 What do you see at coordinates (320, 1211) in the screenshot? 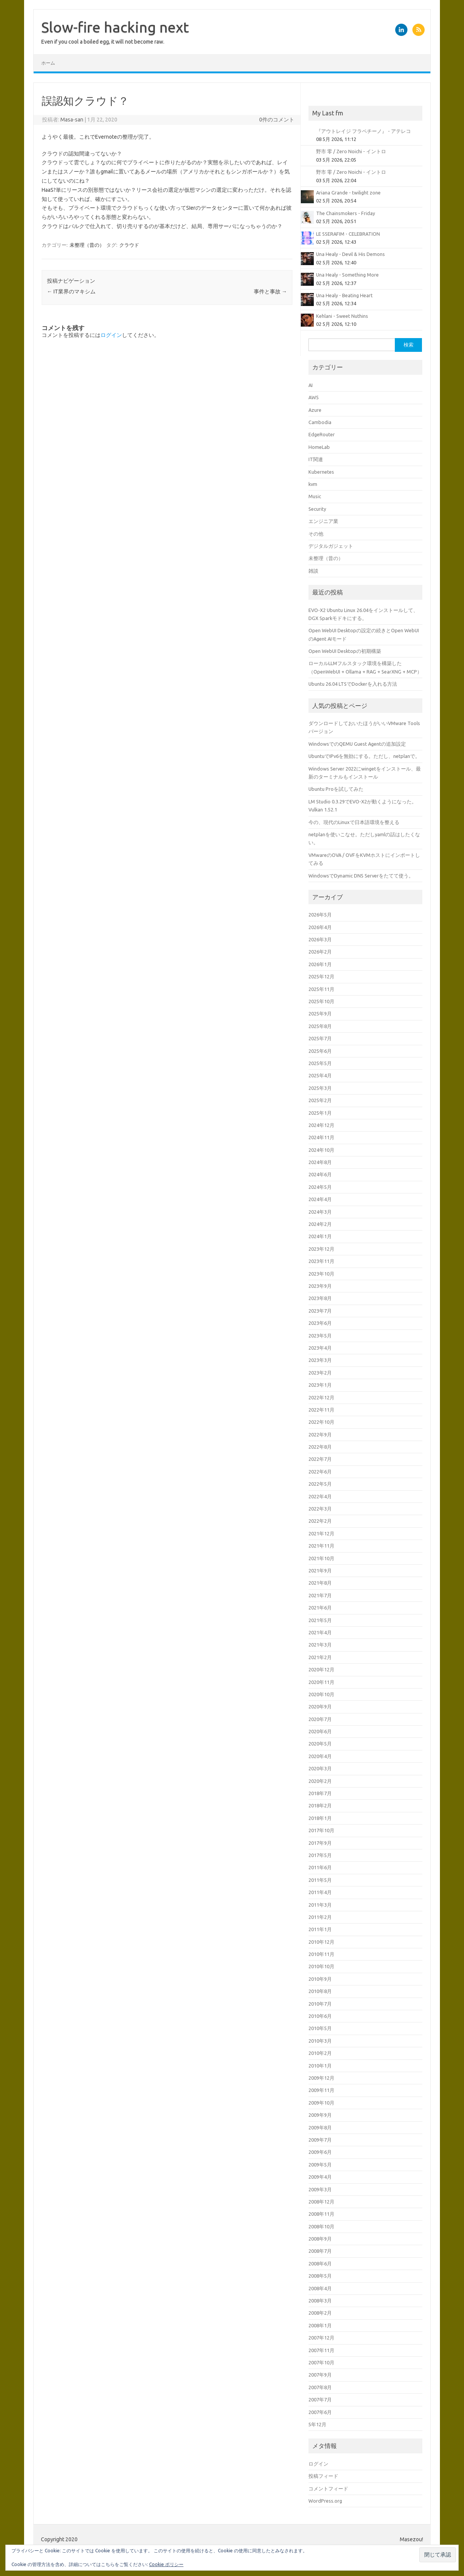
I see `2024年3月` at bounding box center [320, 1211].